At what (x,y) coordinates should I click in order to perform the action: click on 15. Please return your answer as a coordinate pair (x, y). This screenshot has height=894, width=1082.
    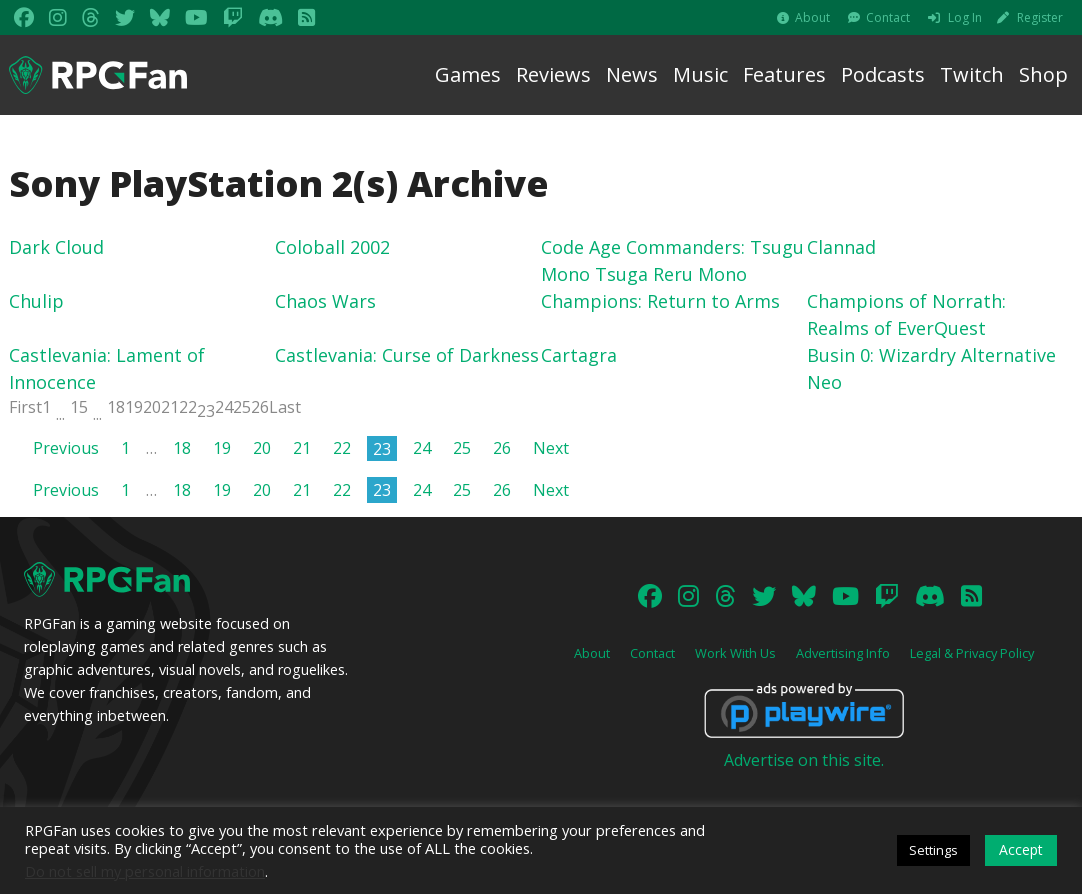
    Looking at the image, I should click on (79, 407).